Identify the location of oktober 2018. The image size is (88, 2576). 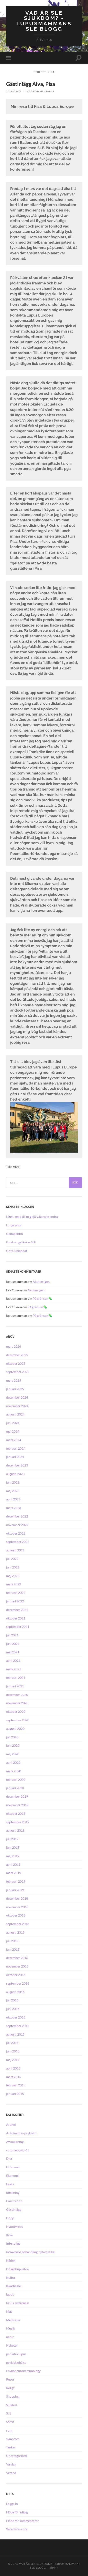
(15, 1915).